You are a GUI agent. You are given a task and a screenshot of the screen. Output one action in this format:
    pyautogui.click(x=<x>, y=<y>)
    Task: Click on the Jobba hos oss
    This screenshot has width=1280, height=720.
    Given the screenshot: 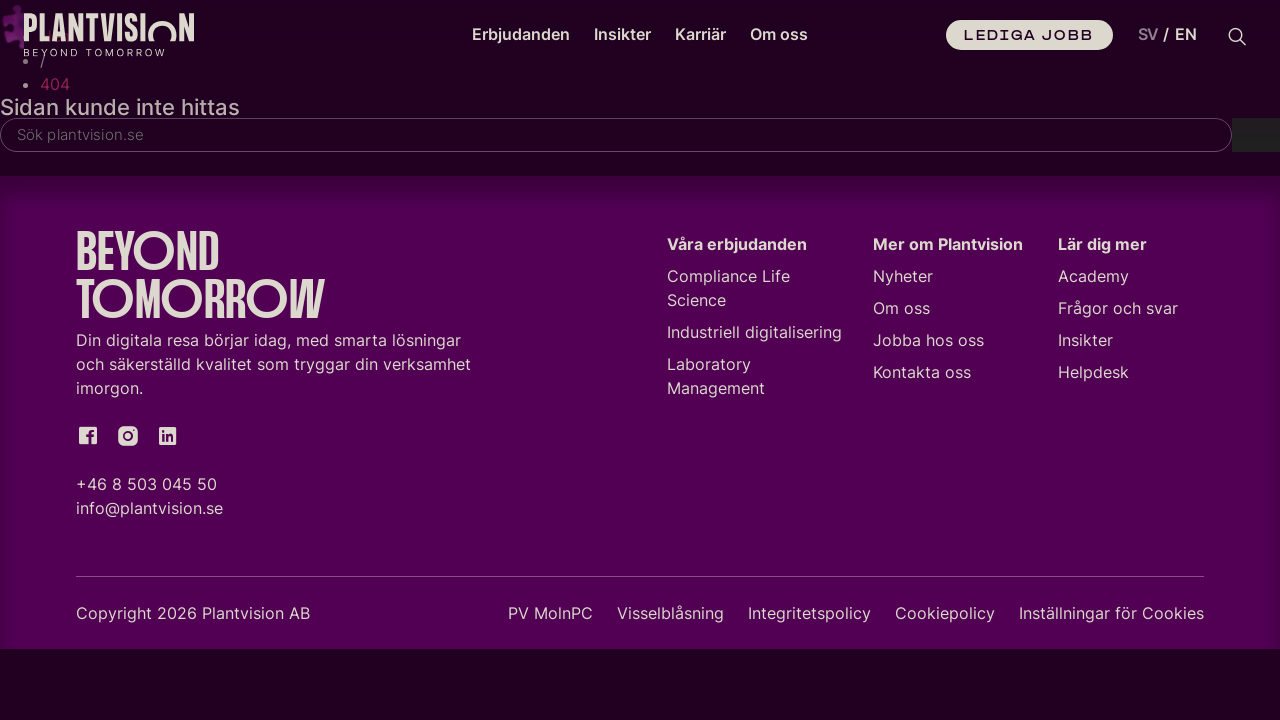 What is the action you would take?
    pyautogui.click(x=928, y=344)
    